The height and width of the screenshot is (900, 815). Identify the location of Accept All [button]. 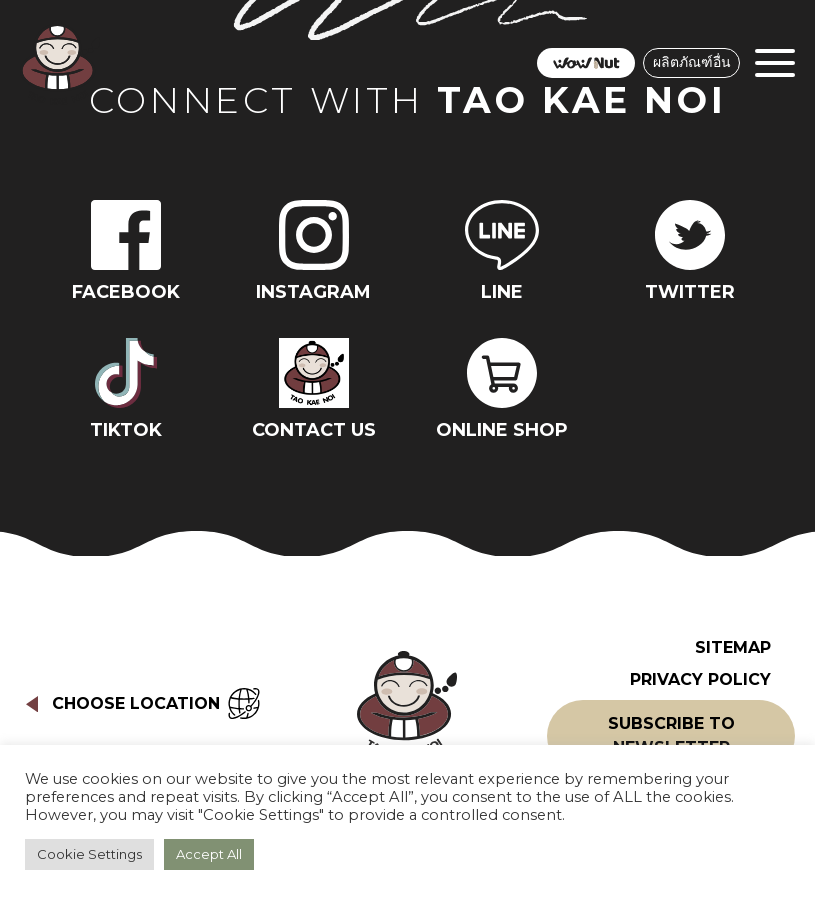
(209, 854).